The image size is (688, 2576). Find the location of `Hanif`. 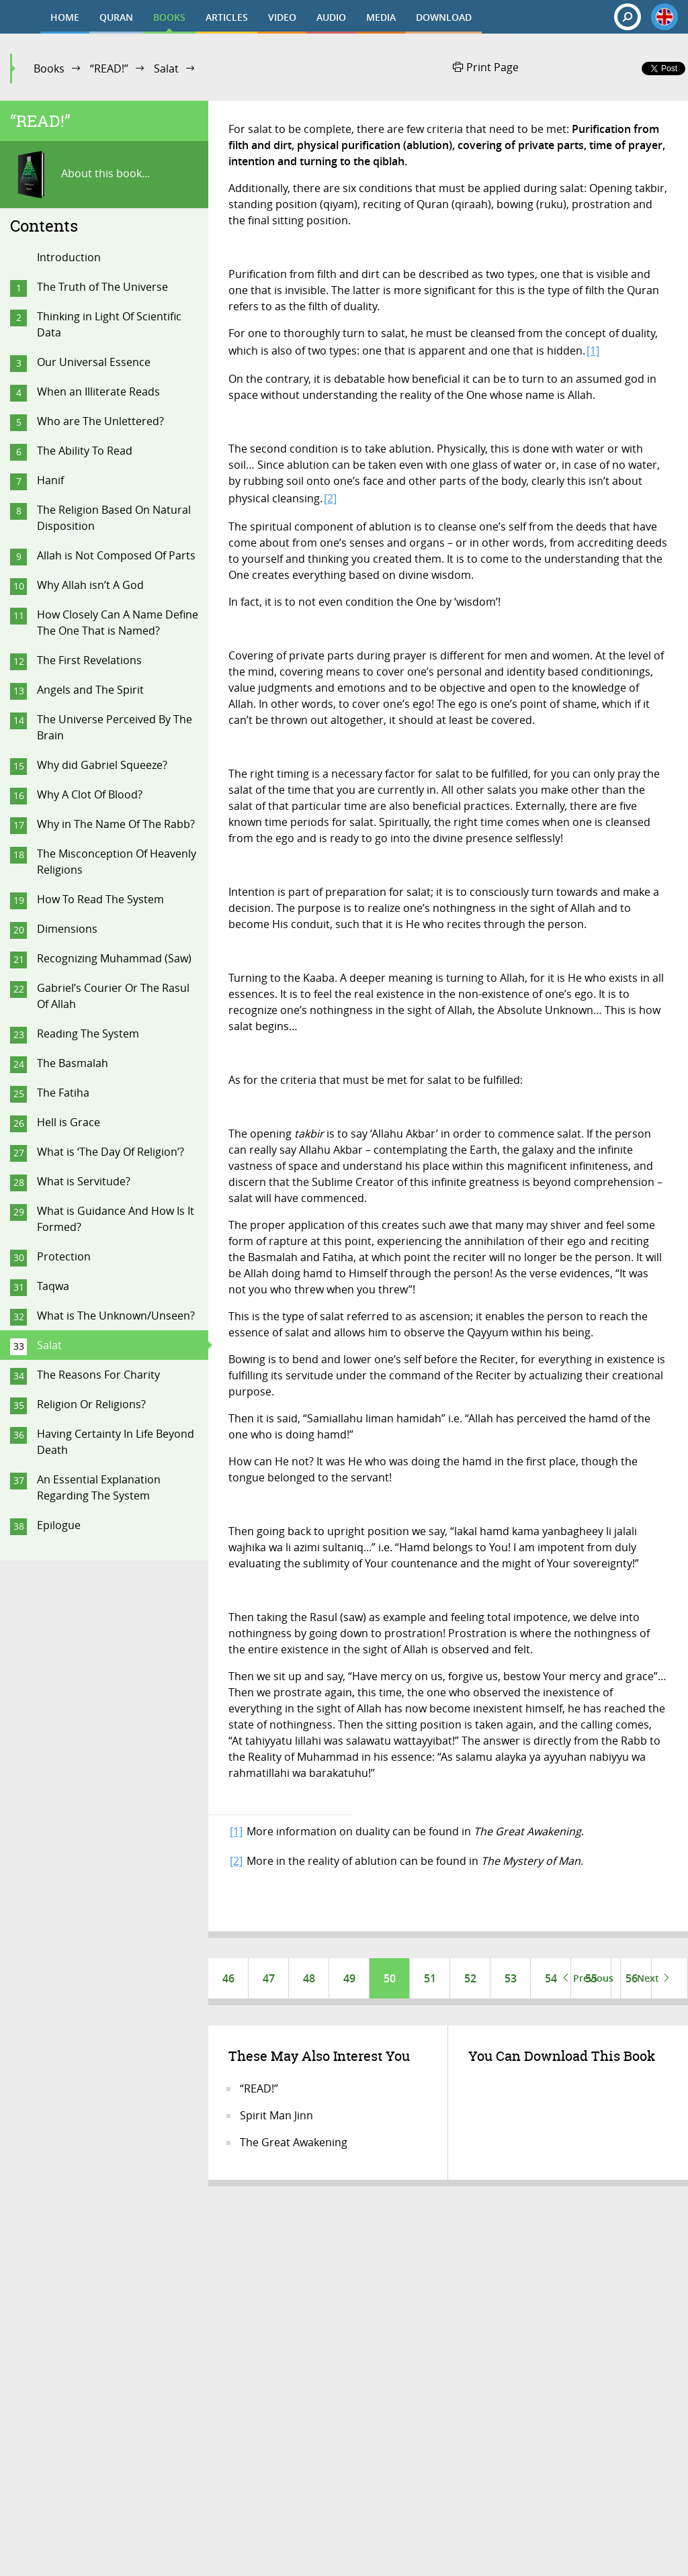

Hanif is located at coordinates (50, 480).